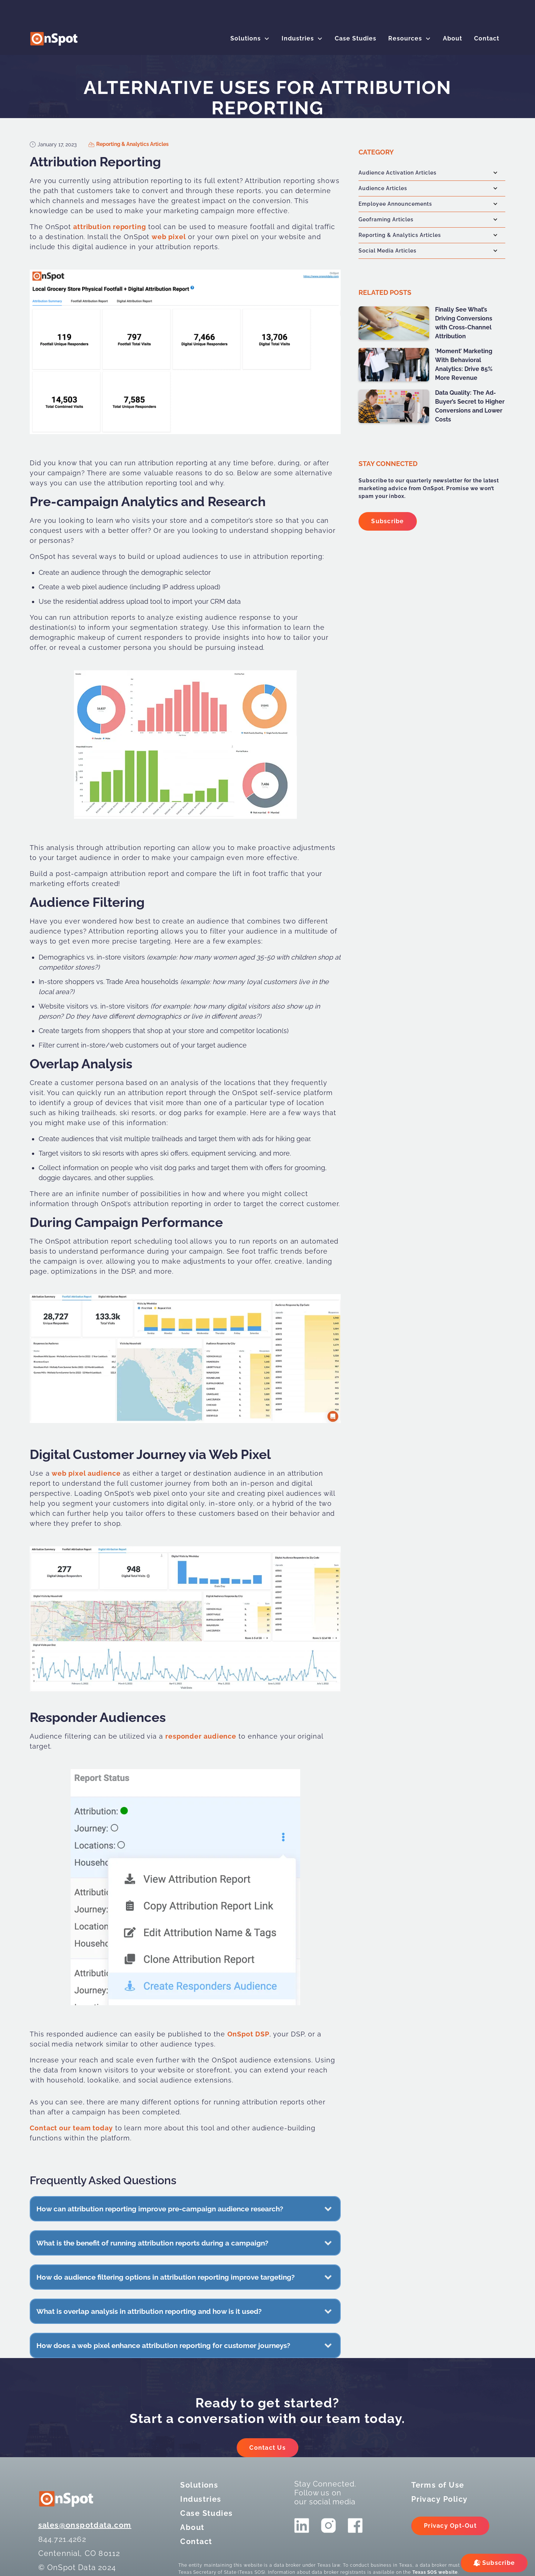 This screenshot has height=2576, width=535. Describe the element at coordinates (109, 227) in the screenshot. I see `attribution reporting` at that location.